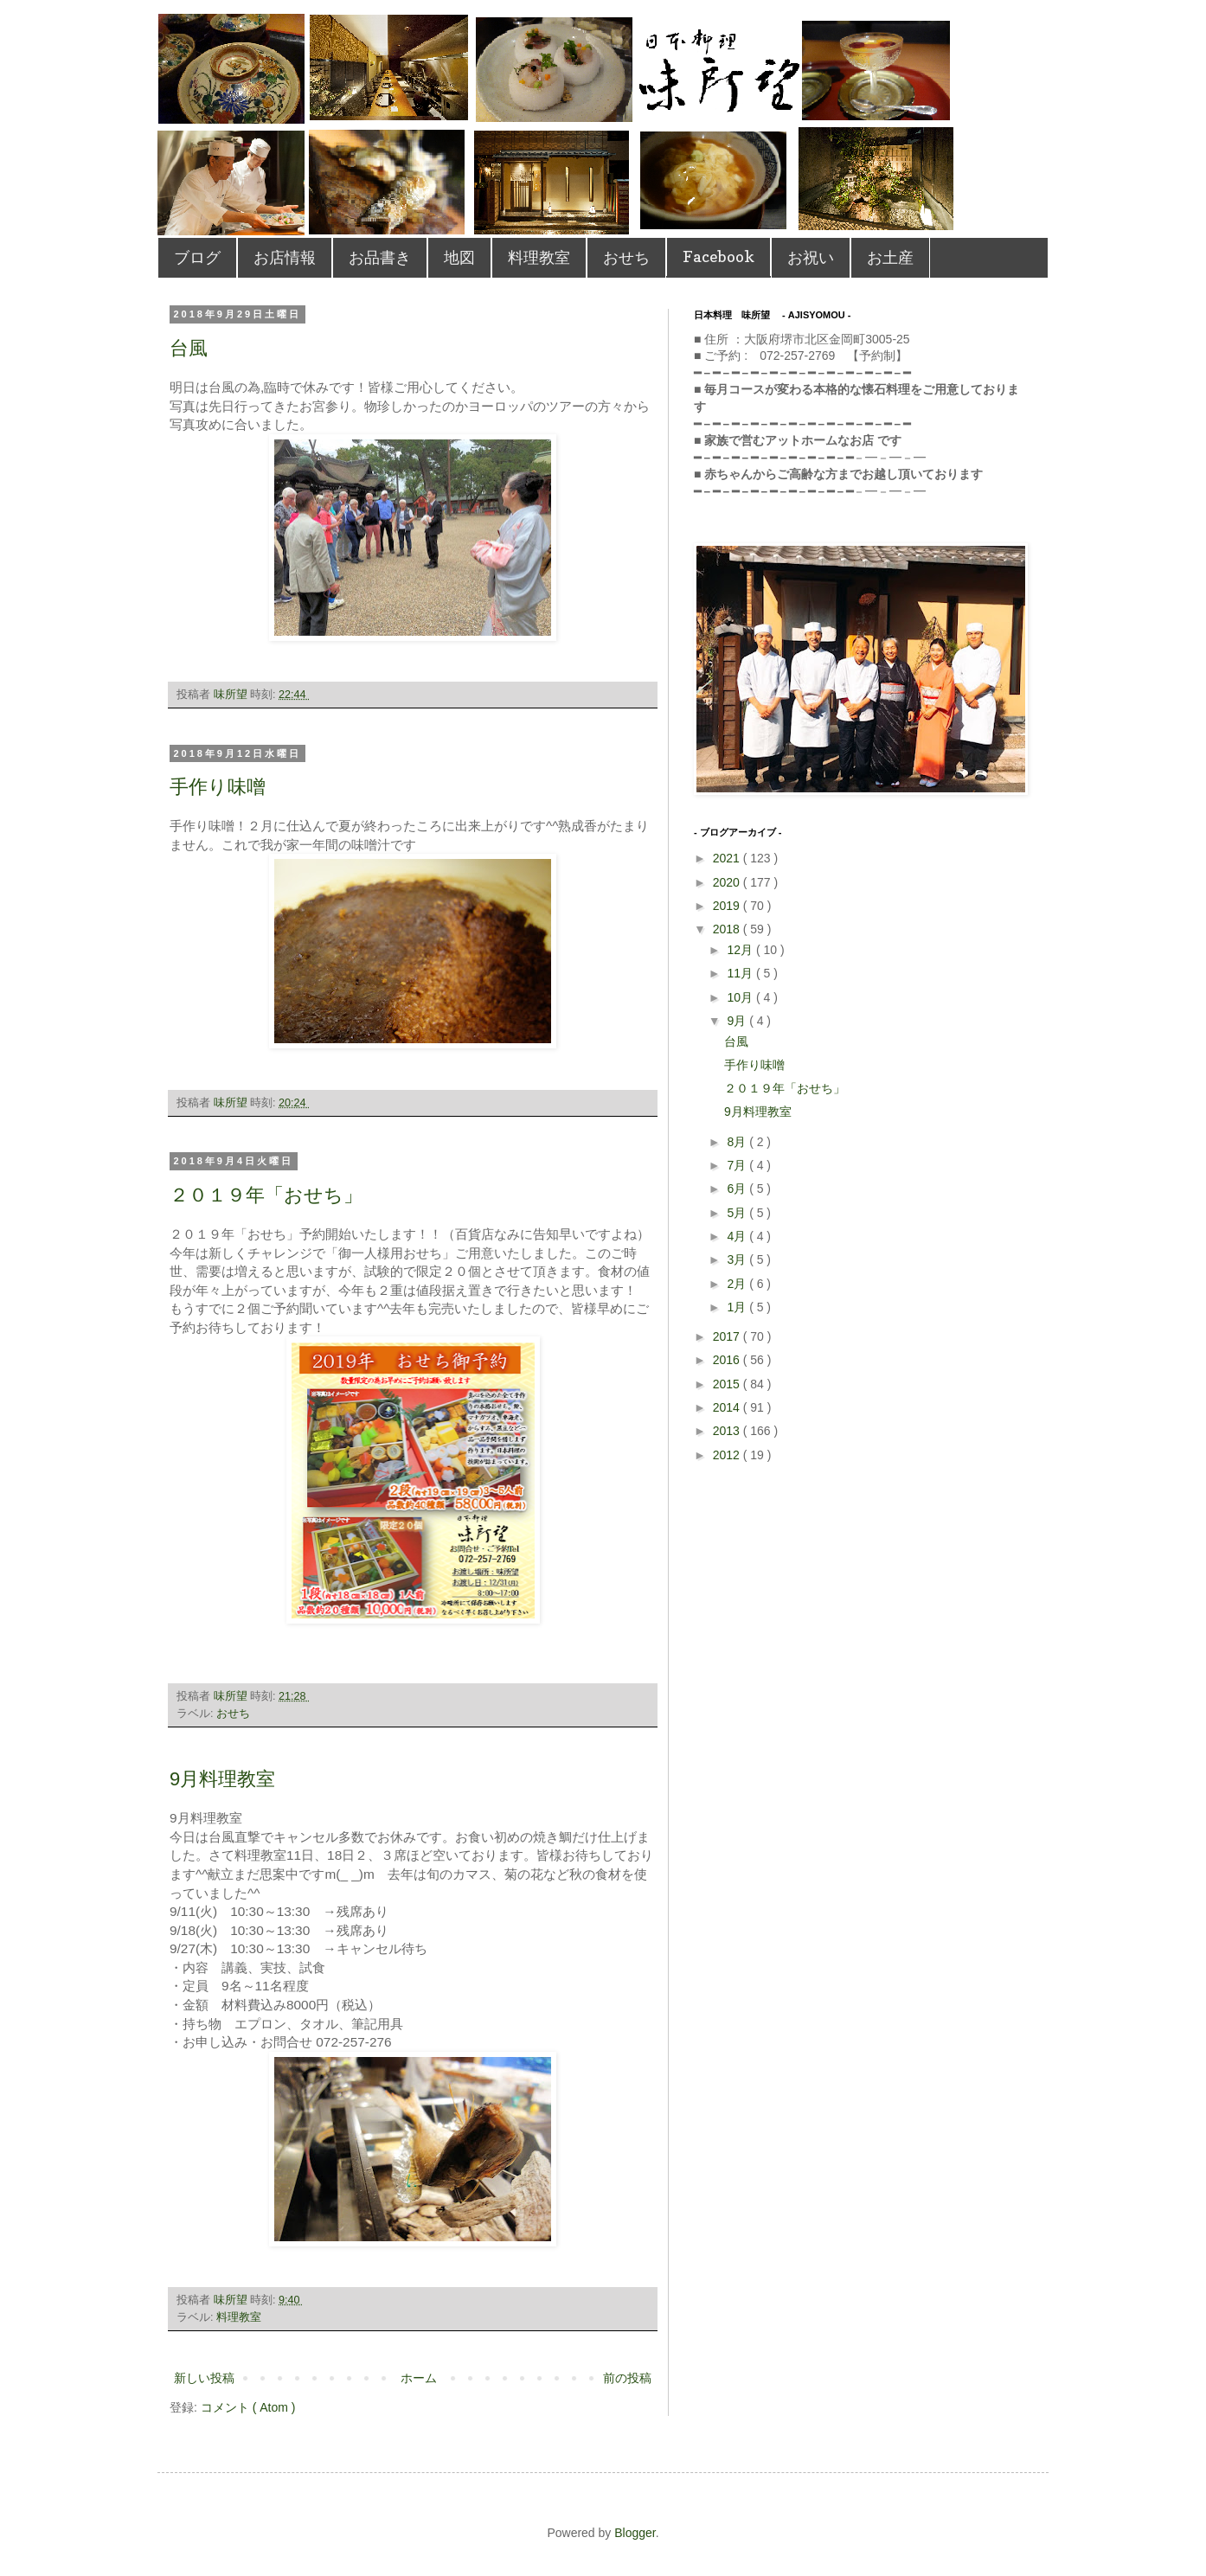 The width and height of the screenshot is (1206, 2576). Describe the element at coordinates (728, 929) in the screenshot. I see `2018` at that location.